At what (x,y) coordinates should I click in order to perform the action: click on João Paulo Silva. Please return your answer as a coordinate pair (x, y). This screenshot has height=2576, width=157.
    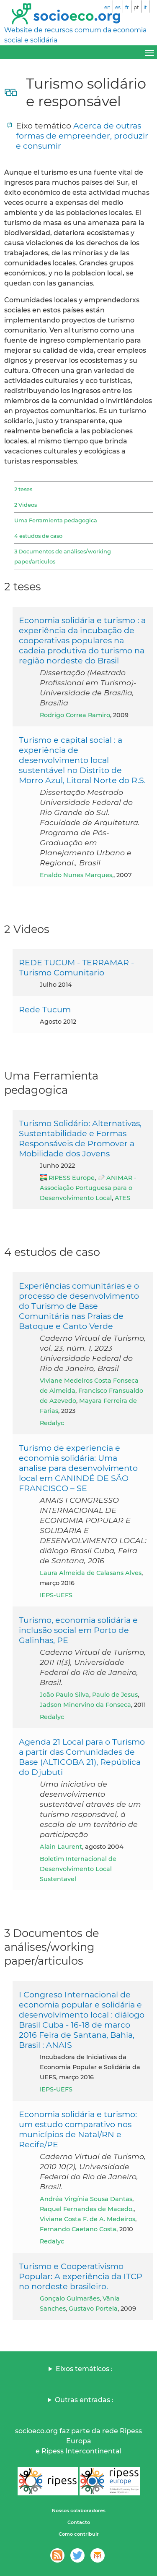
    Looking at the image, I should click on (64, 1694).